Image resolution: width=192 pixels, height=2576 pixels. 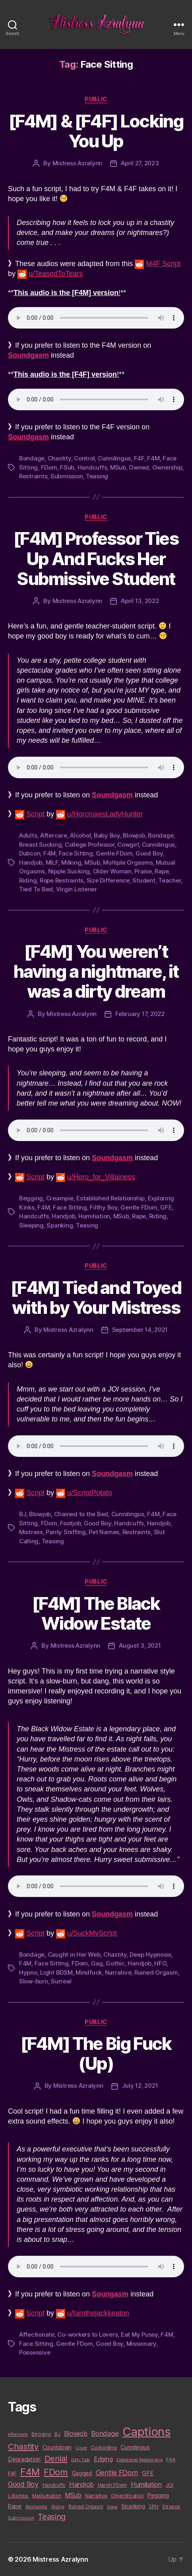 I want to click on Panty Sniffing, so click(x=65, y=1532).